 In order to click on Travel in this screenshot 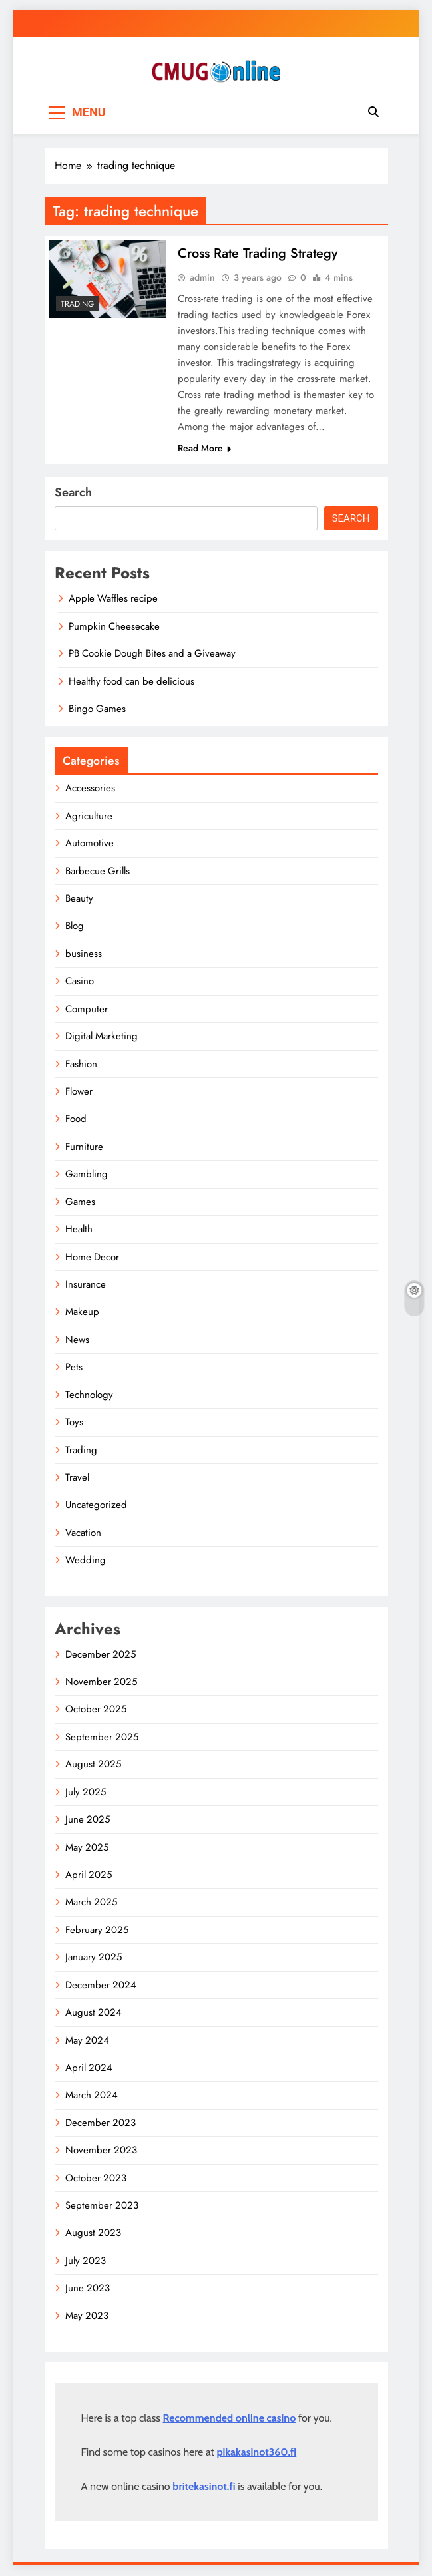, I will do `click(77, 1478)`.